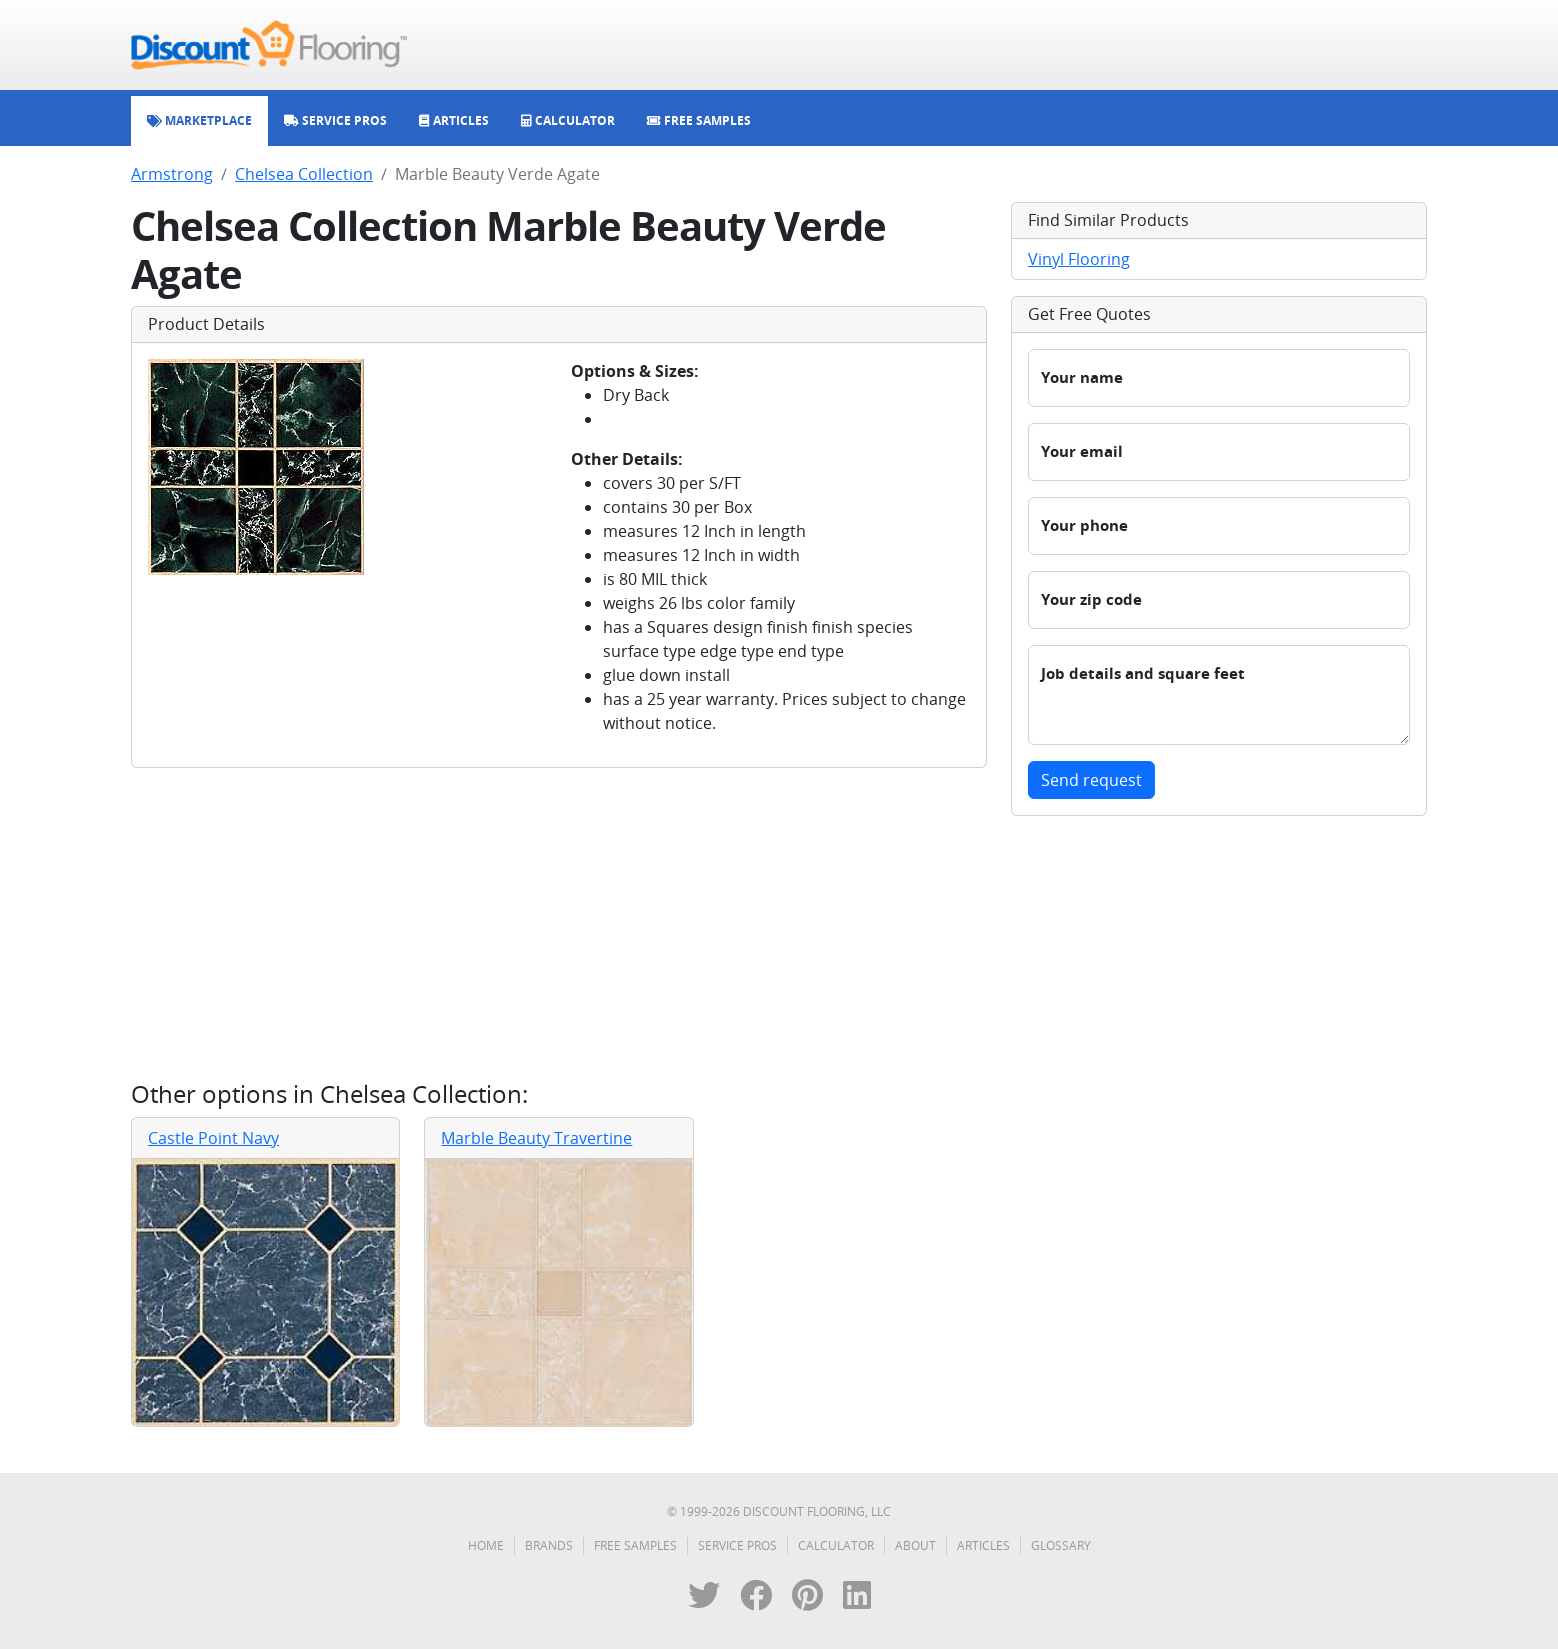  I want to click on Home, so click(486, 1545).